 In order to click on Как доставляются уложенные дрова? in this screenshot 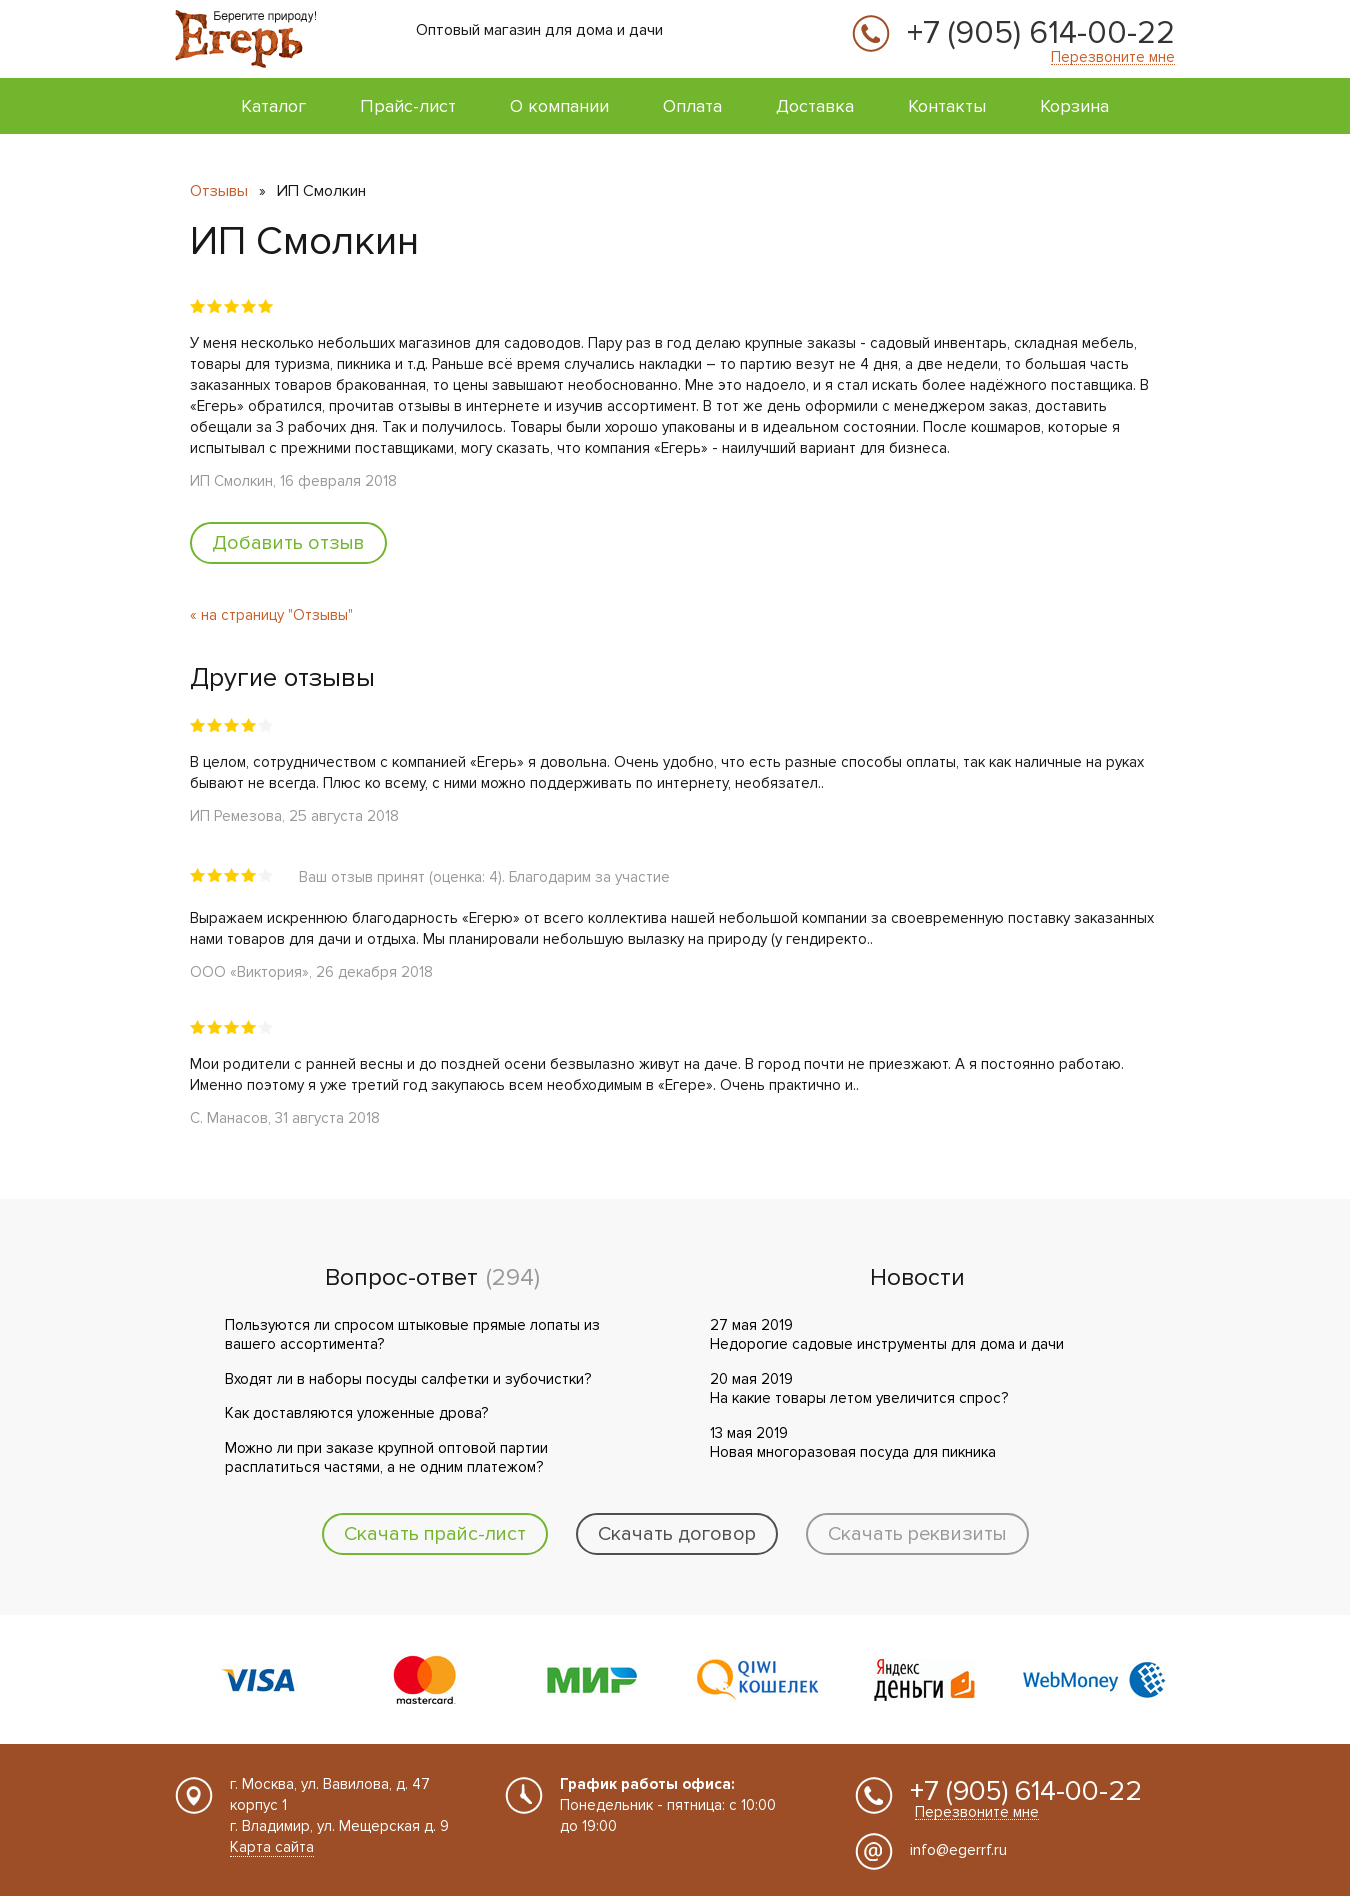, I will do `click(356, 1413)`.